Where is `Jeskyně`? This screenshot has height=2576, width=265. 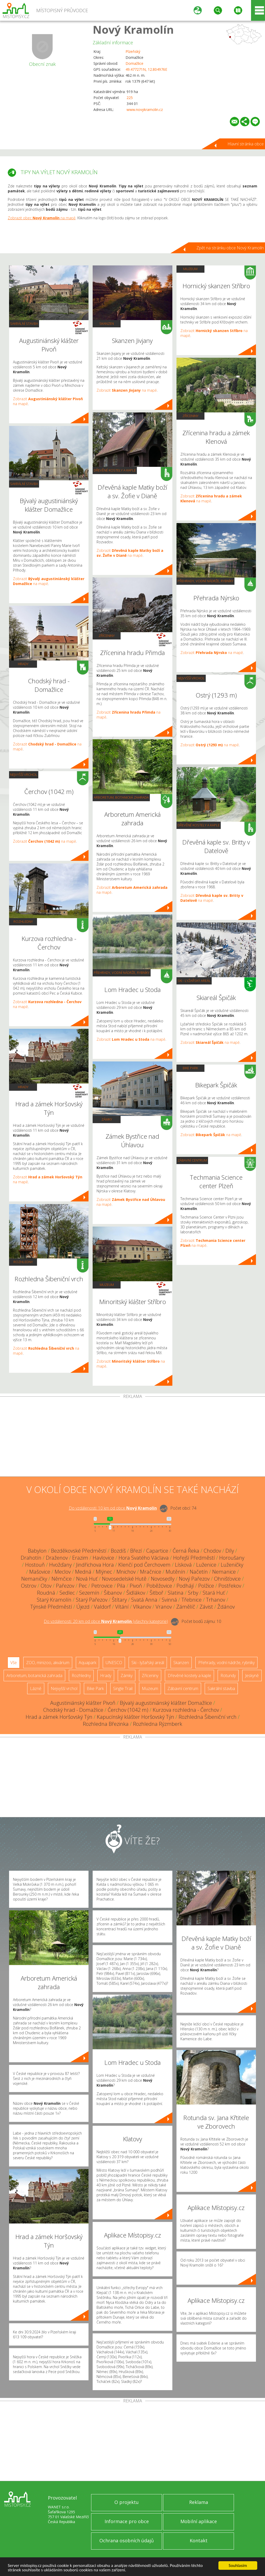 Jeskyně is located at coordinates (252, 1675).